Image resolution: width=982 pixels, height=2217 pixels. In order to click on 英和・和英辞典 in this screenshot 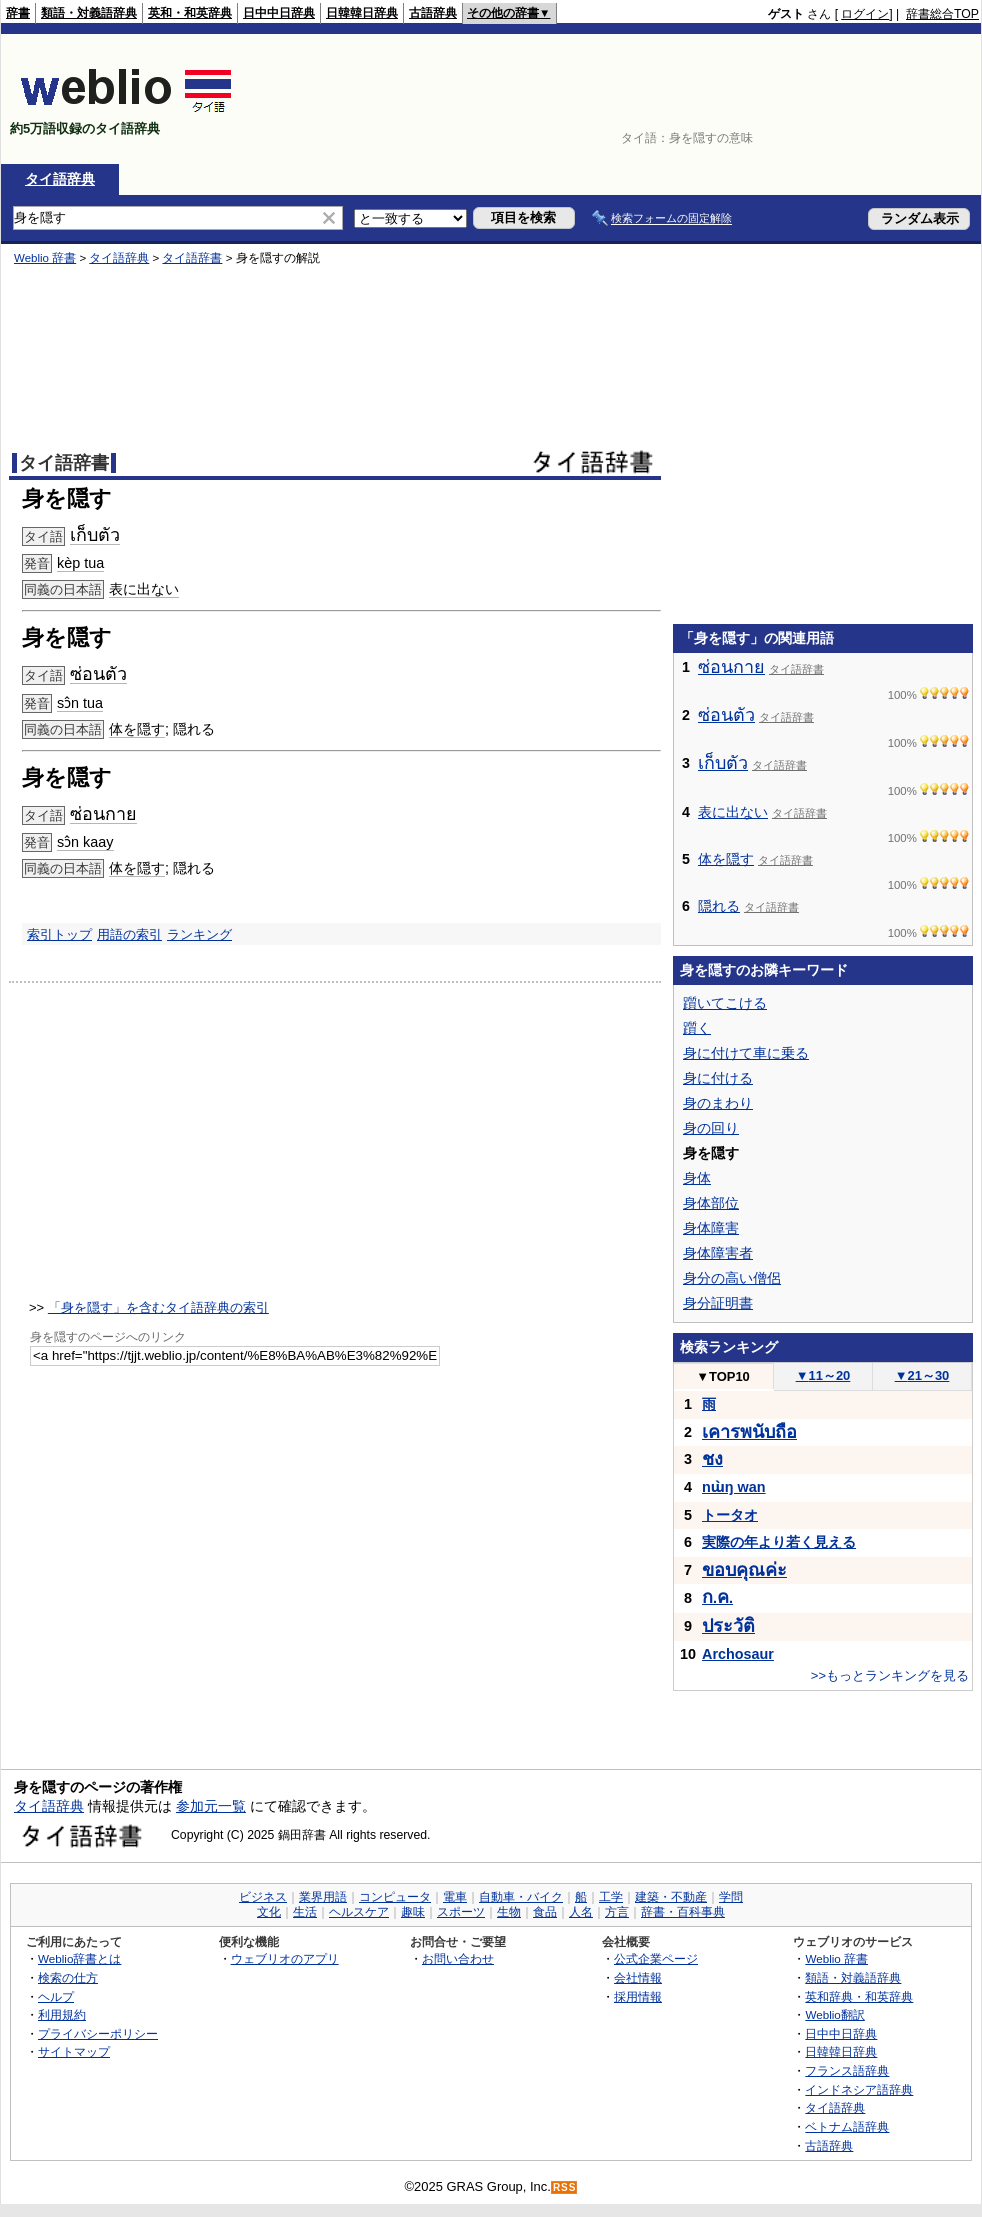, I will do `click(190, 13)`.